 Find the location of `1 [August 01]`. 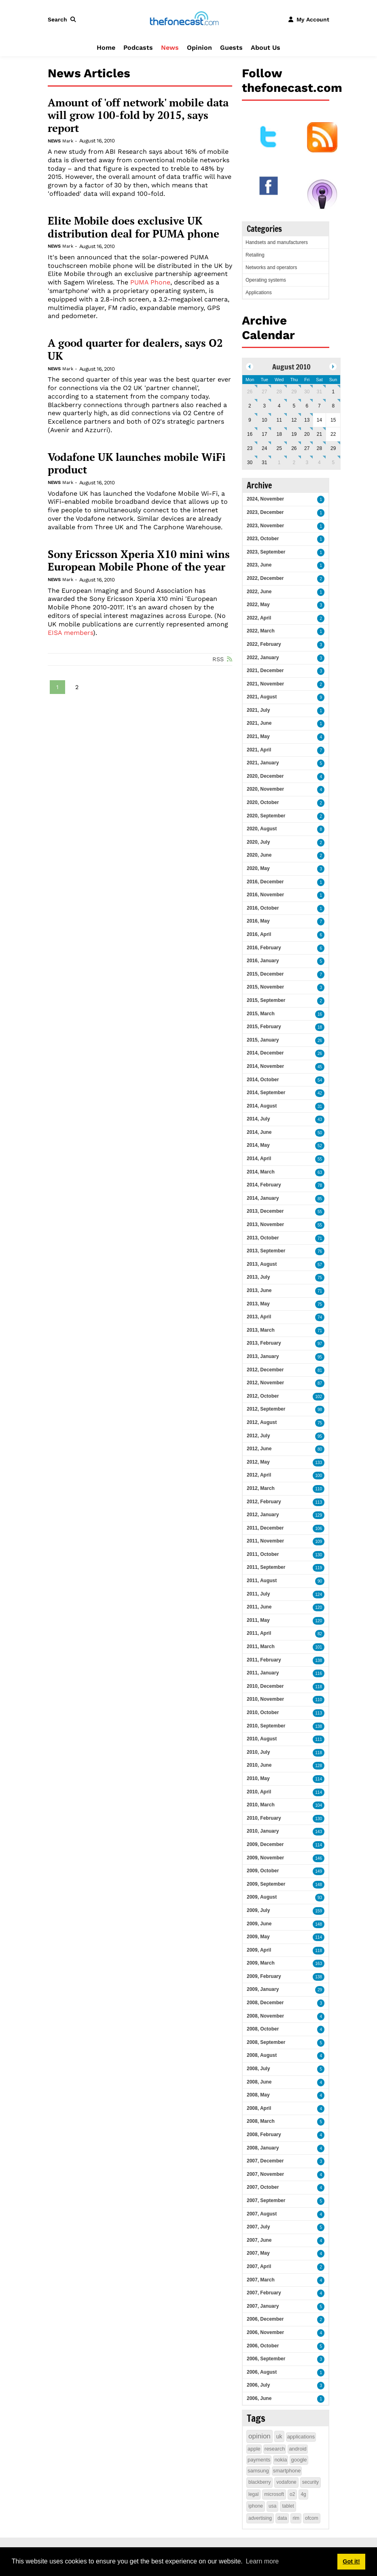

1 [August 01] is located at coordinates (333, 392).